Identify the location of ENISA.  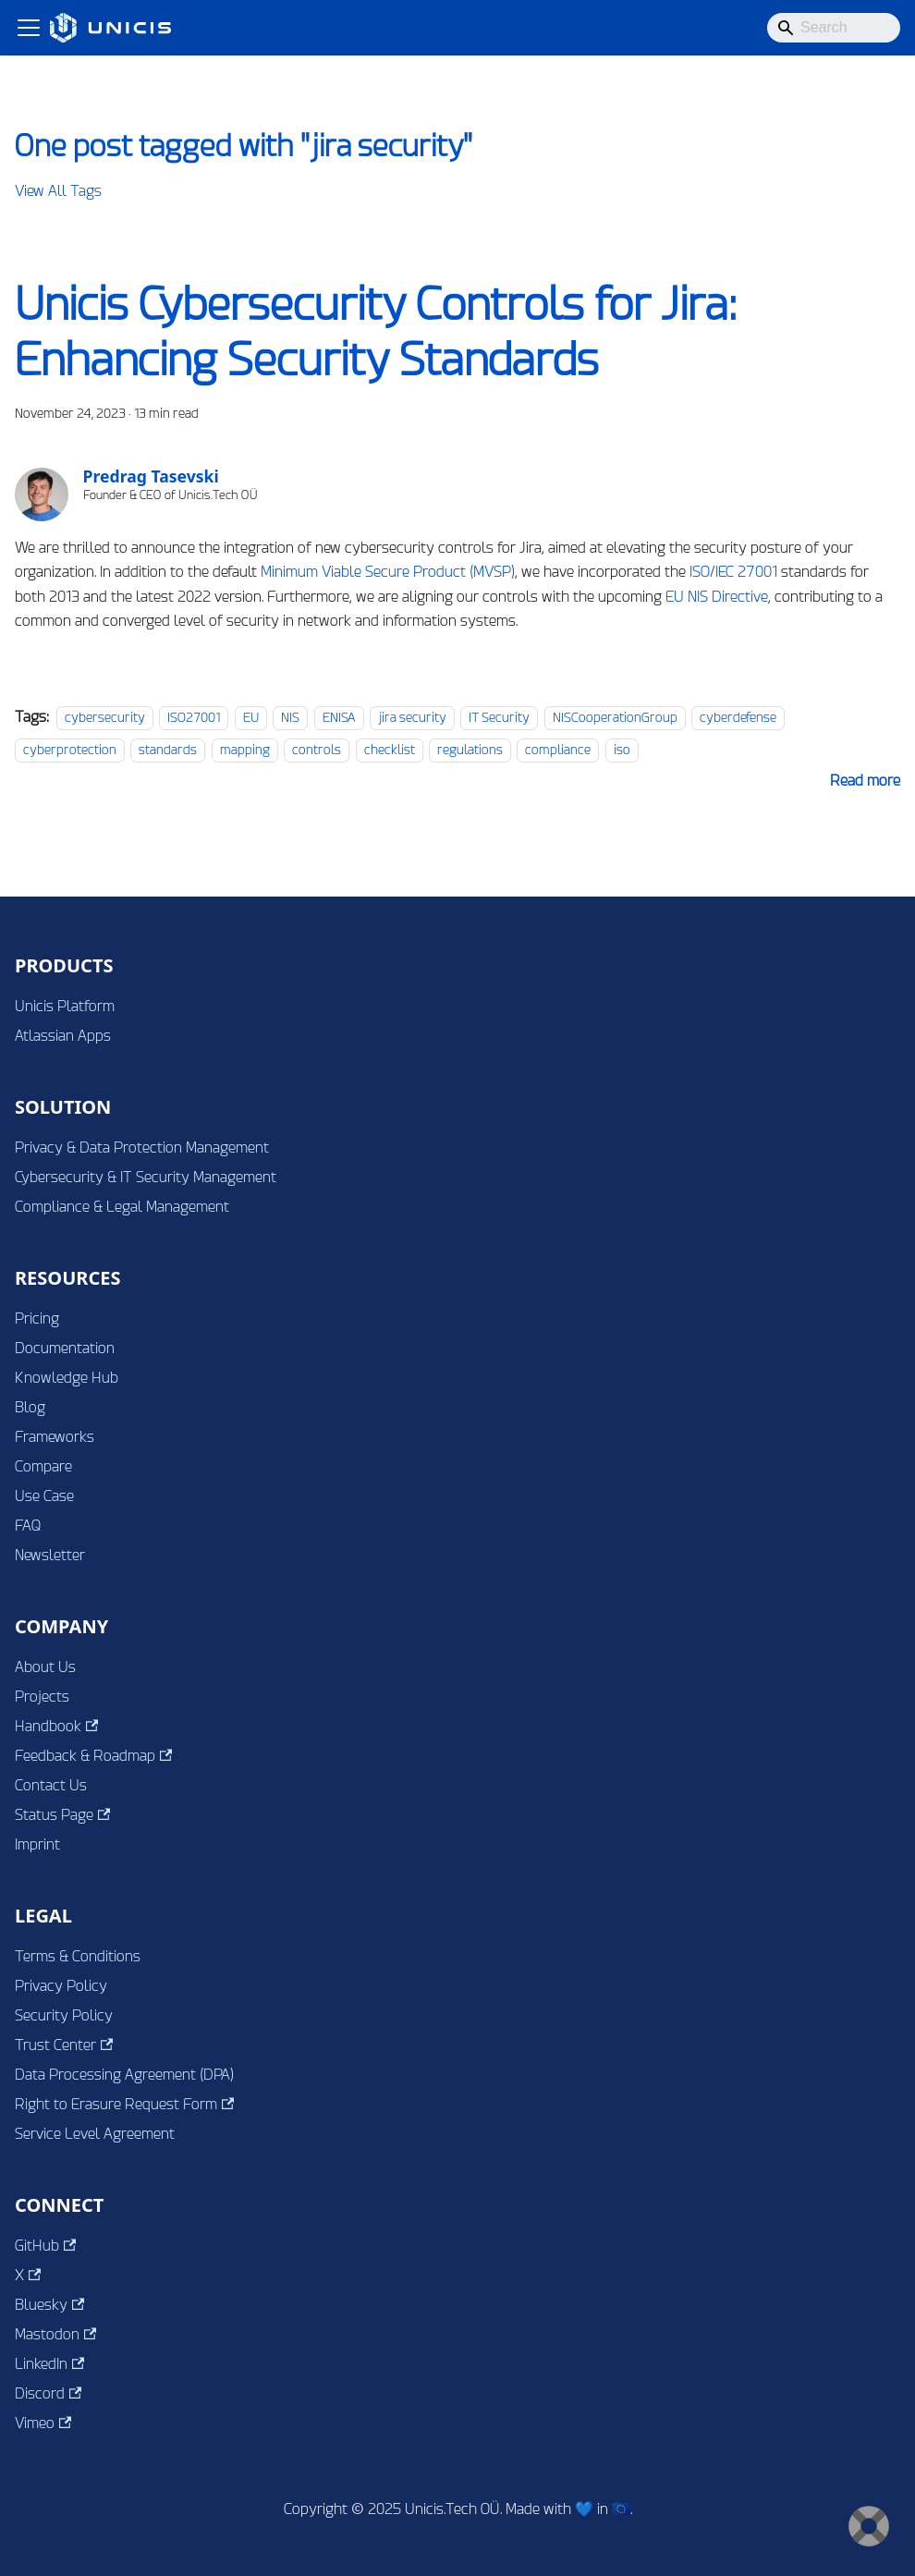
(339, 717).